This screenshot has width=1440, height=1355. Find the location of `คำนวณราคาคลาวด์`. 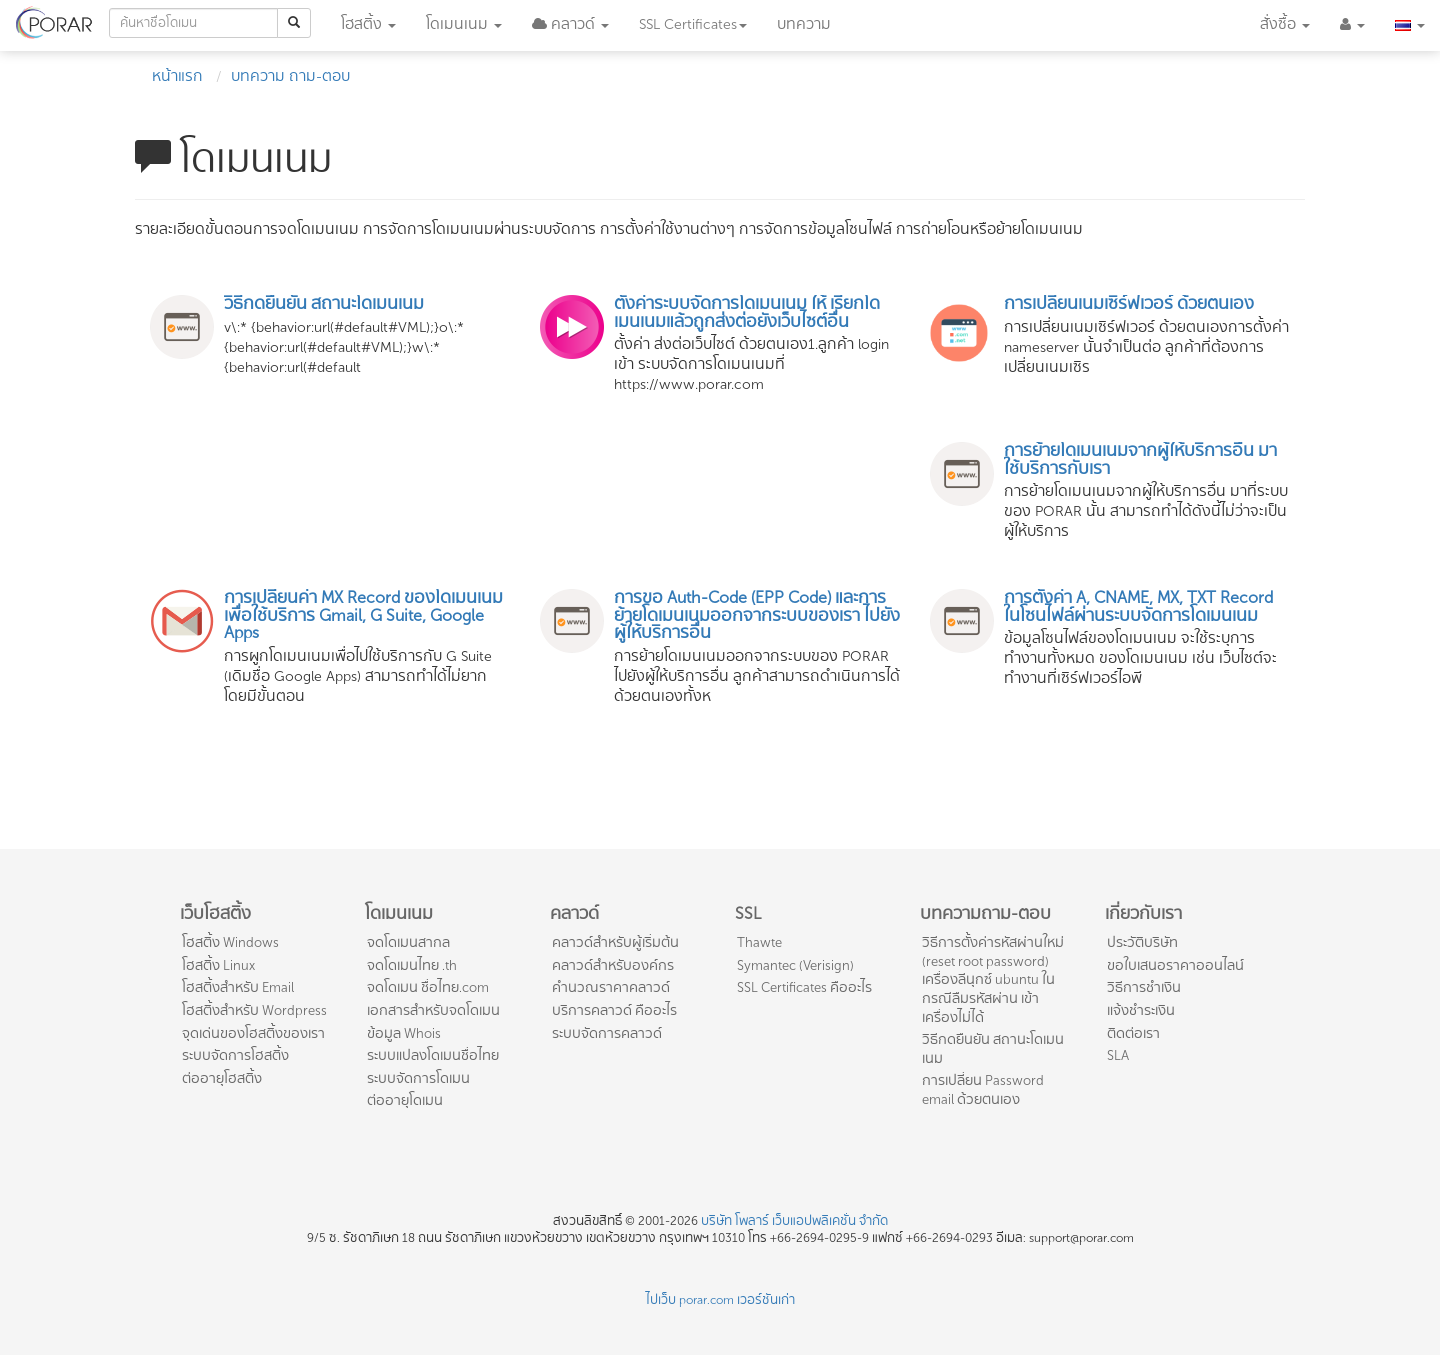

คำนวณราคาคลาวด์ is located at coordinates (611, 987).